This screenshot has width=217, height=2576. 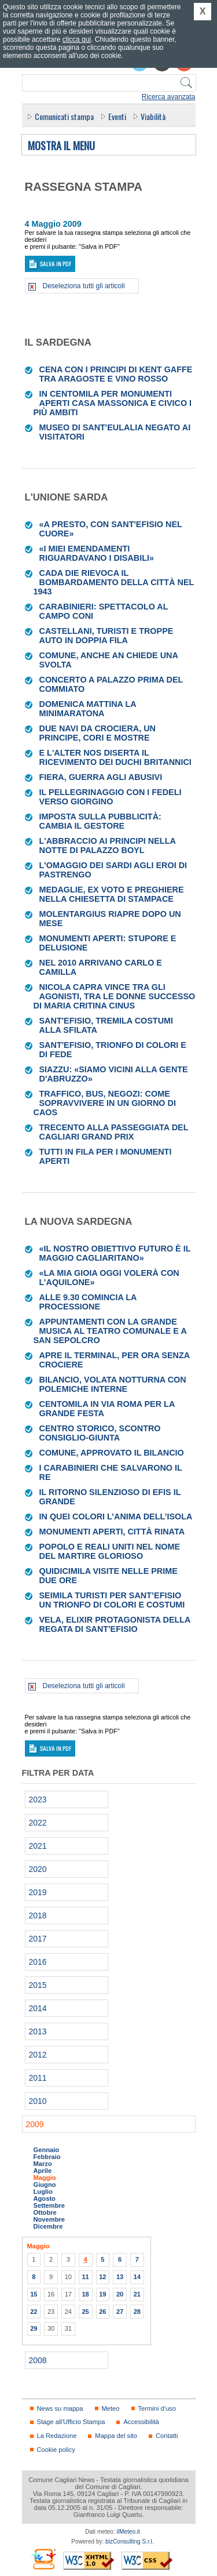 I want to click on 15, so click(x=33, y=2294).